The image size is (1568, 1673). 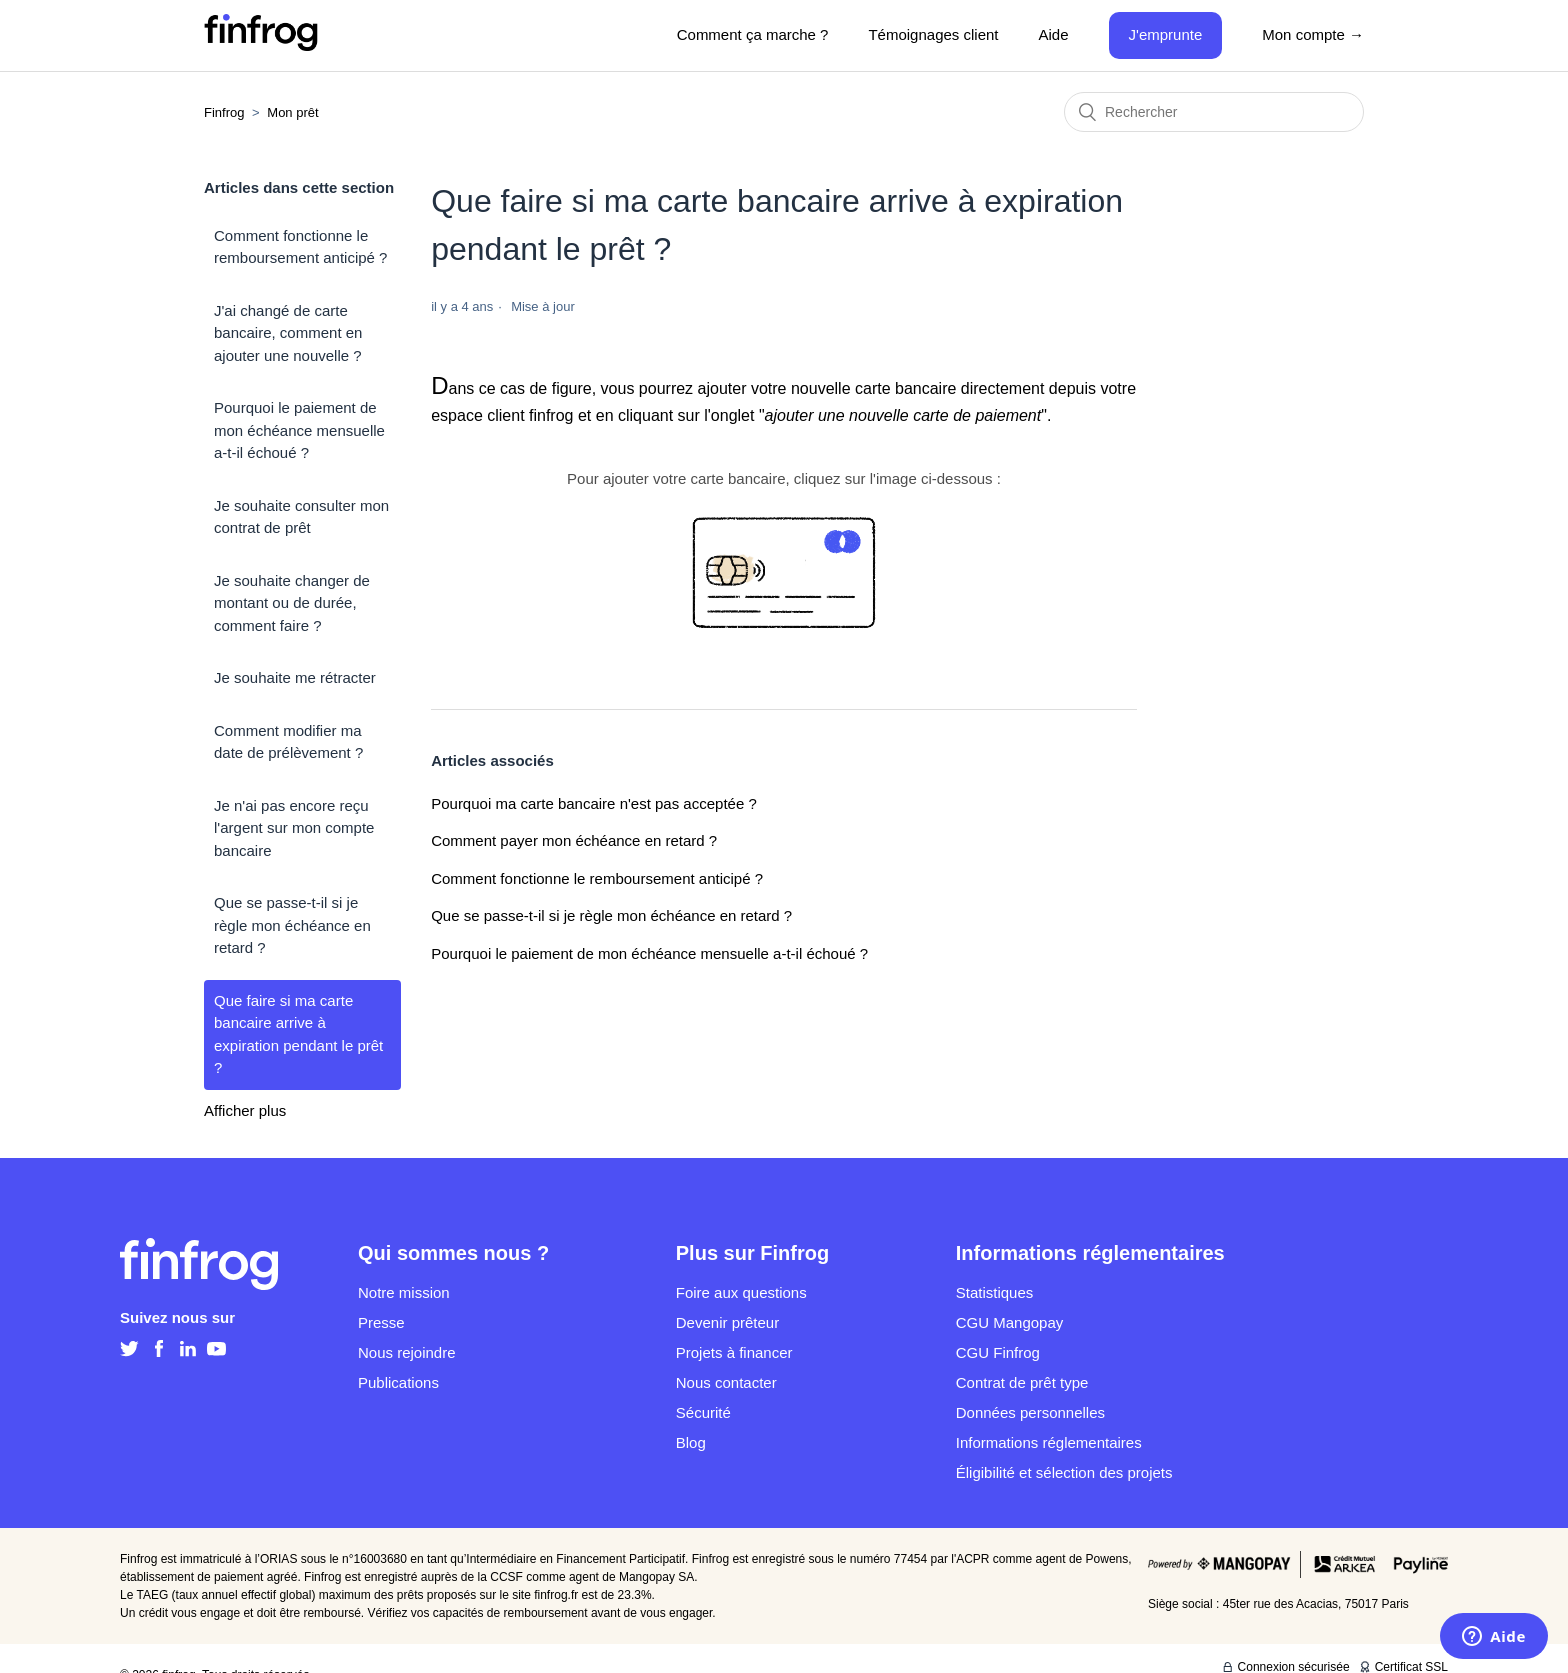 I want to click on Projets à financer, so click(x=734, y=1352).